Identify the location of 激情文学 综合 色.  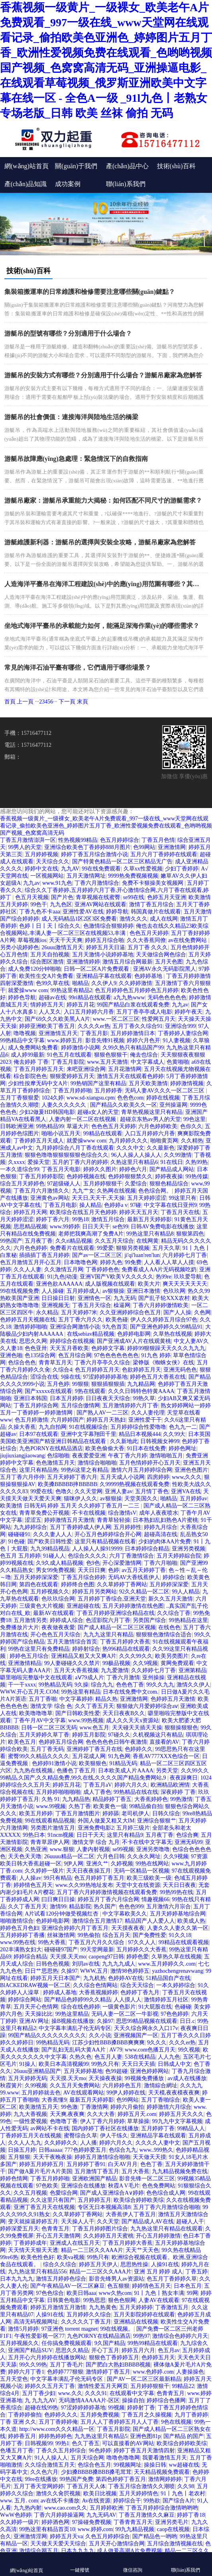
(51, 1706).